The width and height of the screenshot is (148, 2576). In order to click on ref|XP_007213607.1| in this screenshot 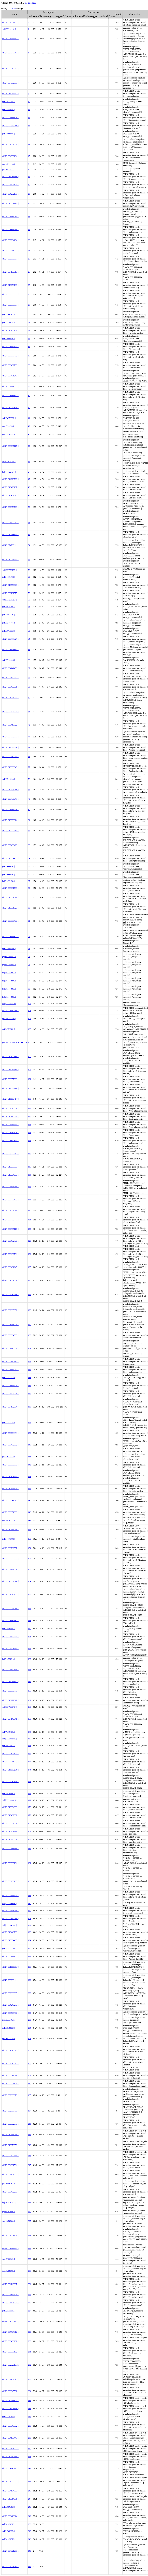, I will do `click(10, 1348)`.